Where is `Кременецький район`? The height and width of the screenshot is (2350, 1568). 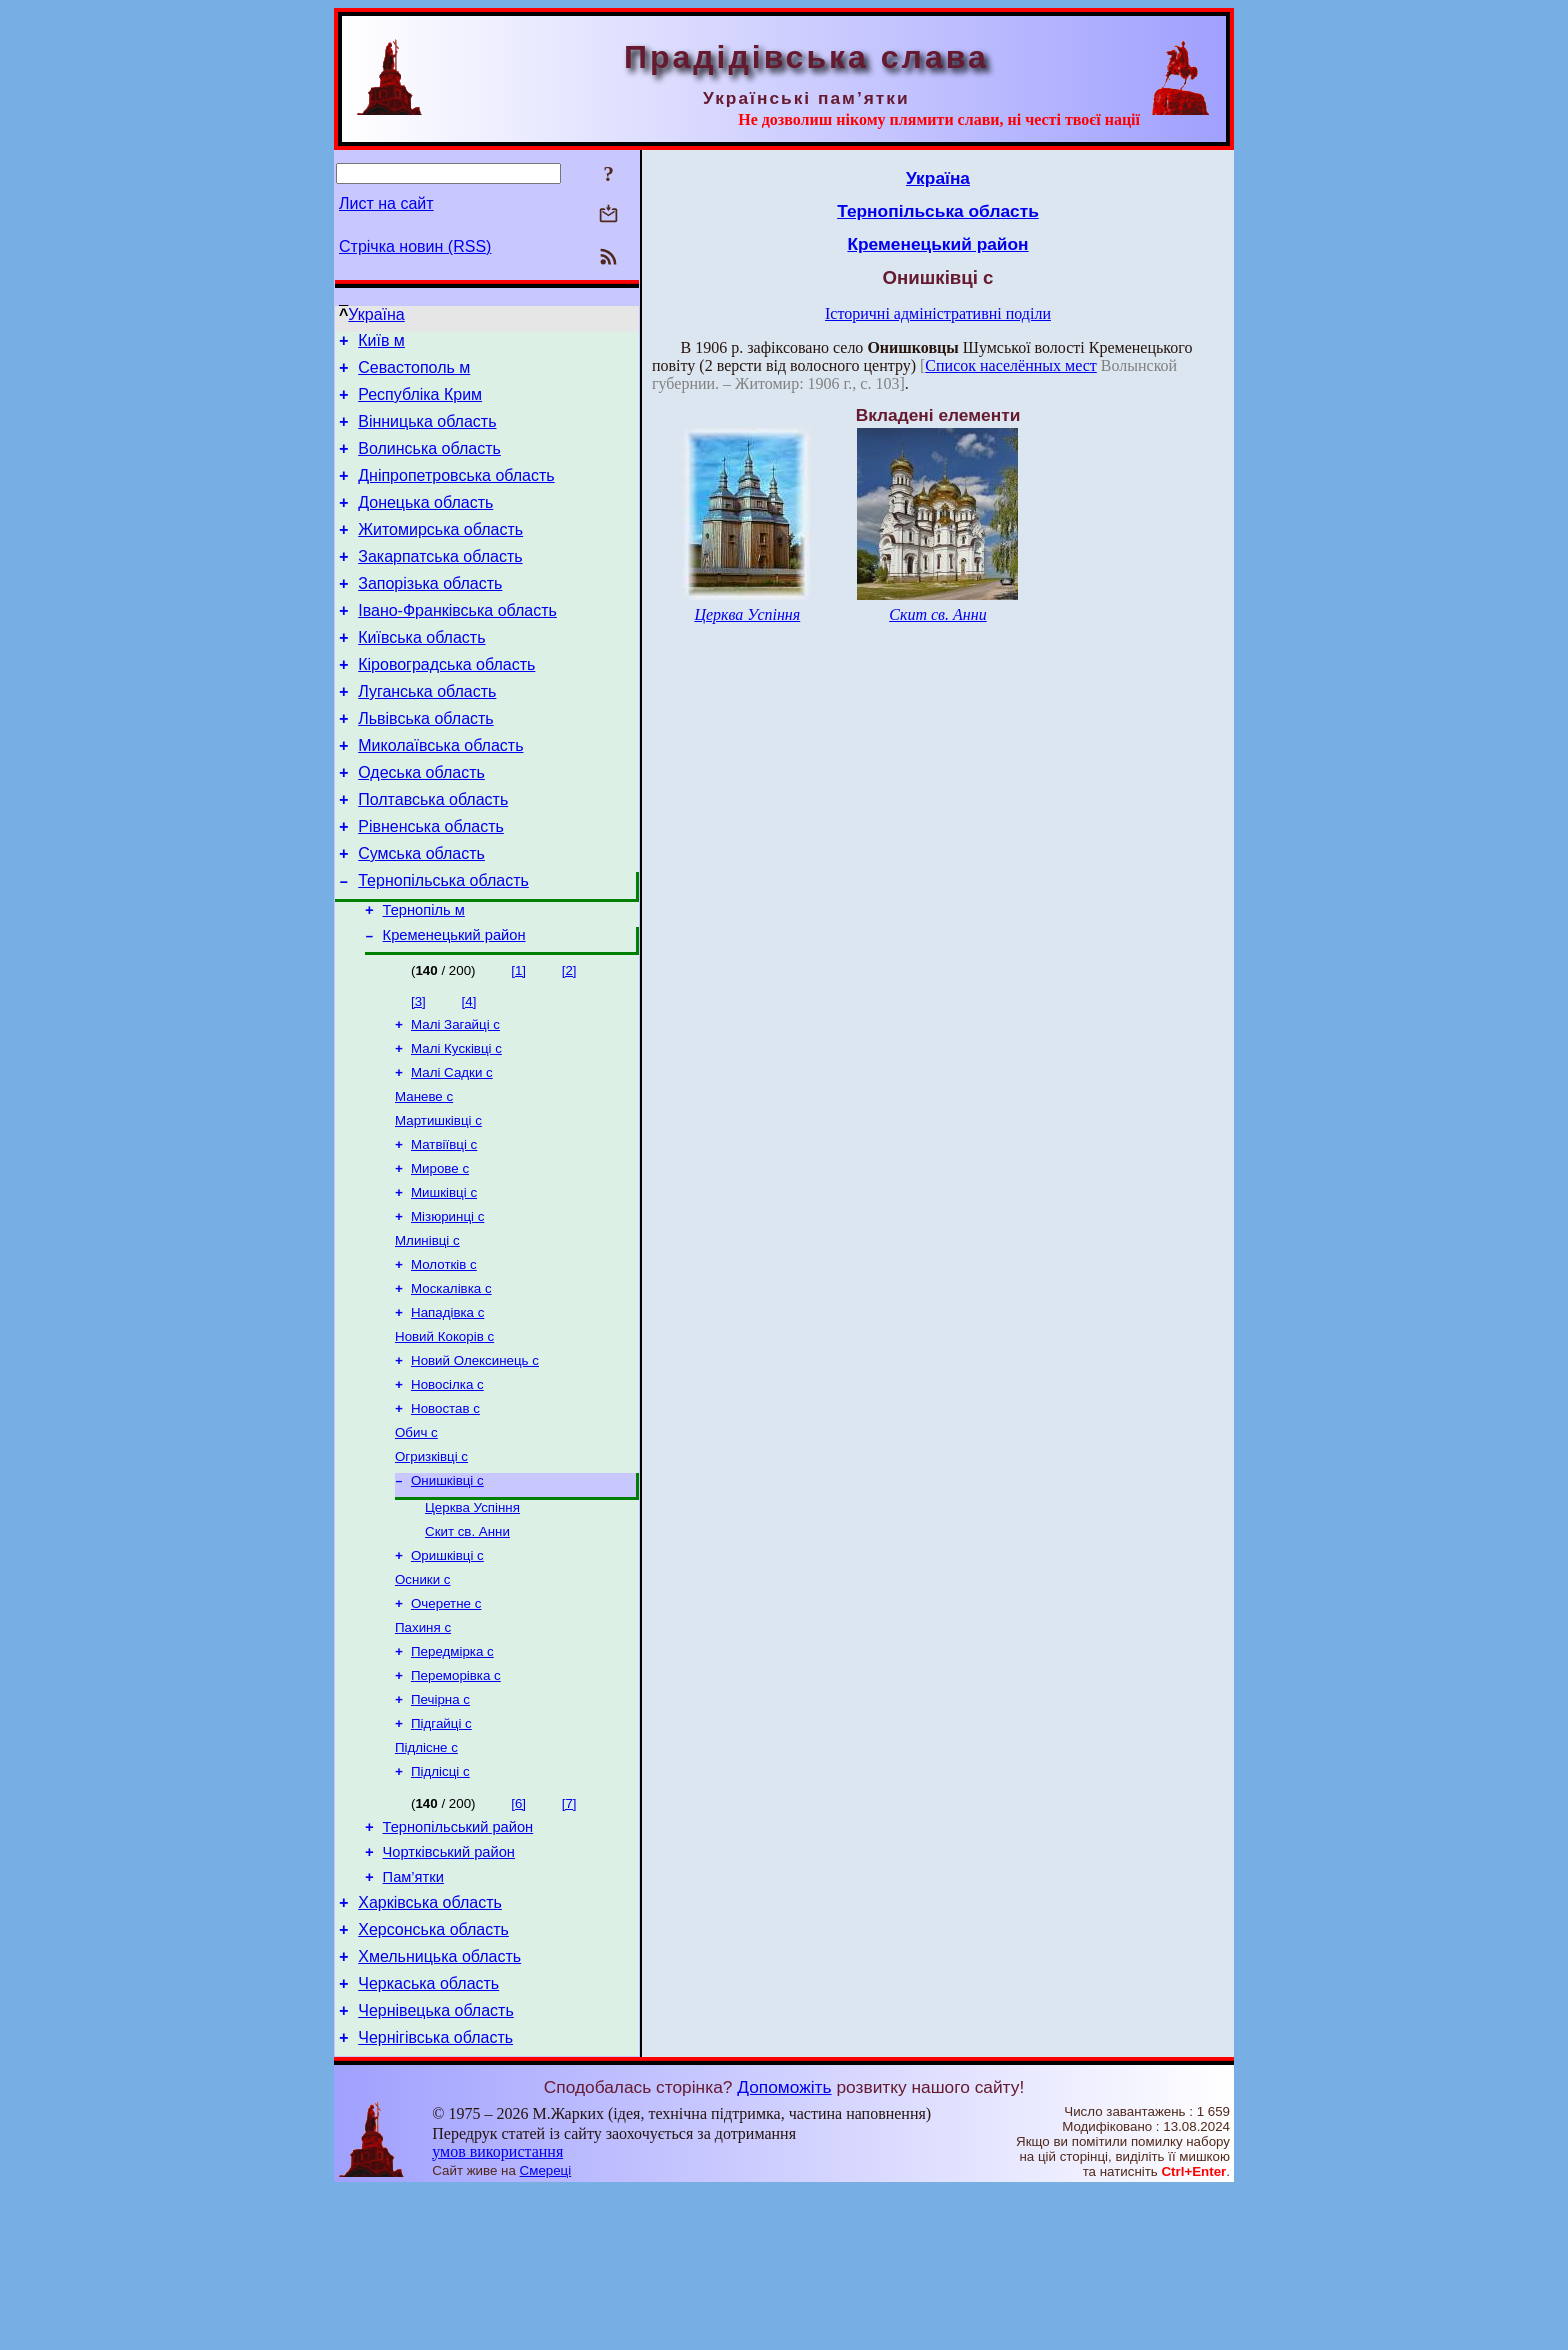
Кременецький район is located at coordinates (454, 1004).